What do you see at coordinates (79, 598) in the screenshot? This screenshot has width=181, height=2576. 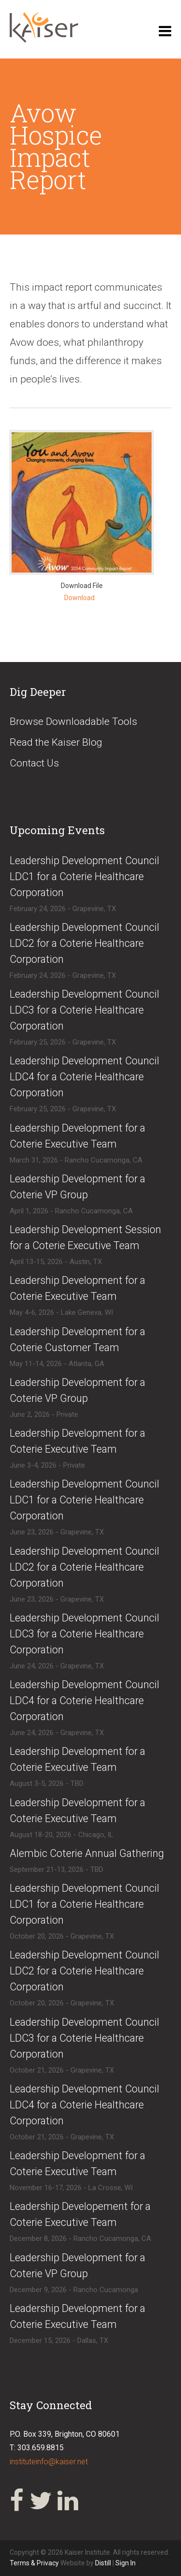 I see `Download` at bounding box center [79, 598].